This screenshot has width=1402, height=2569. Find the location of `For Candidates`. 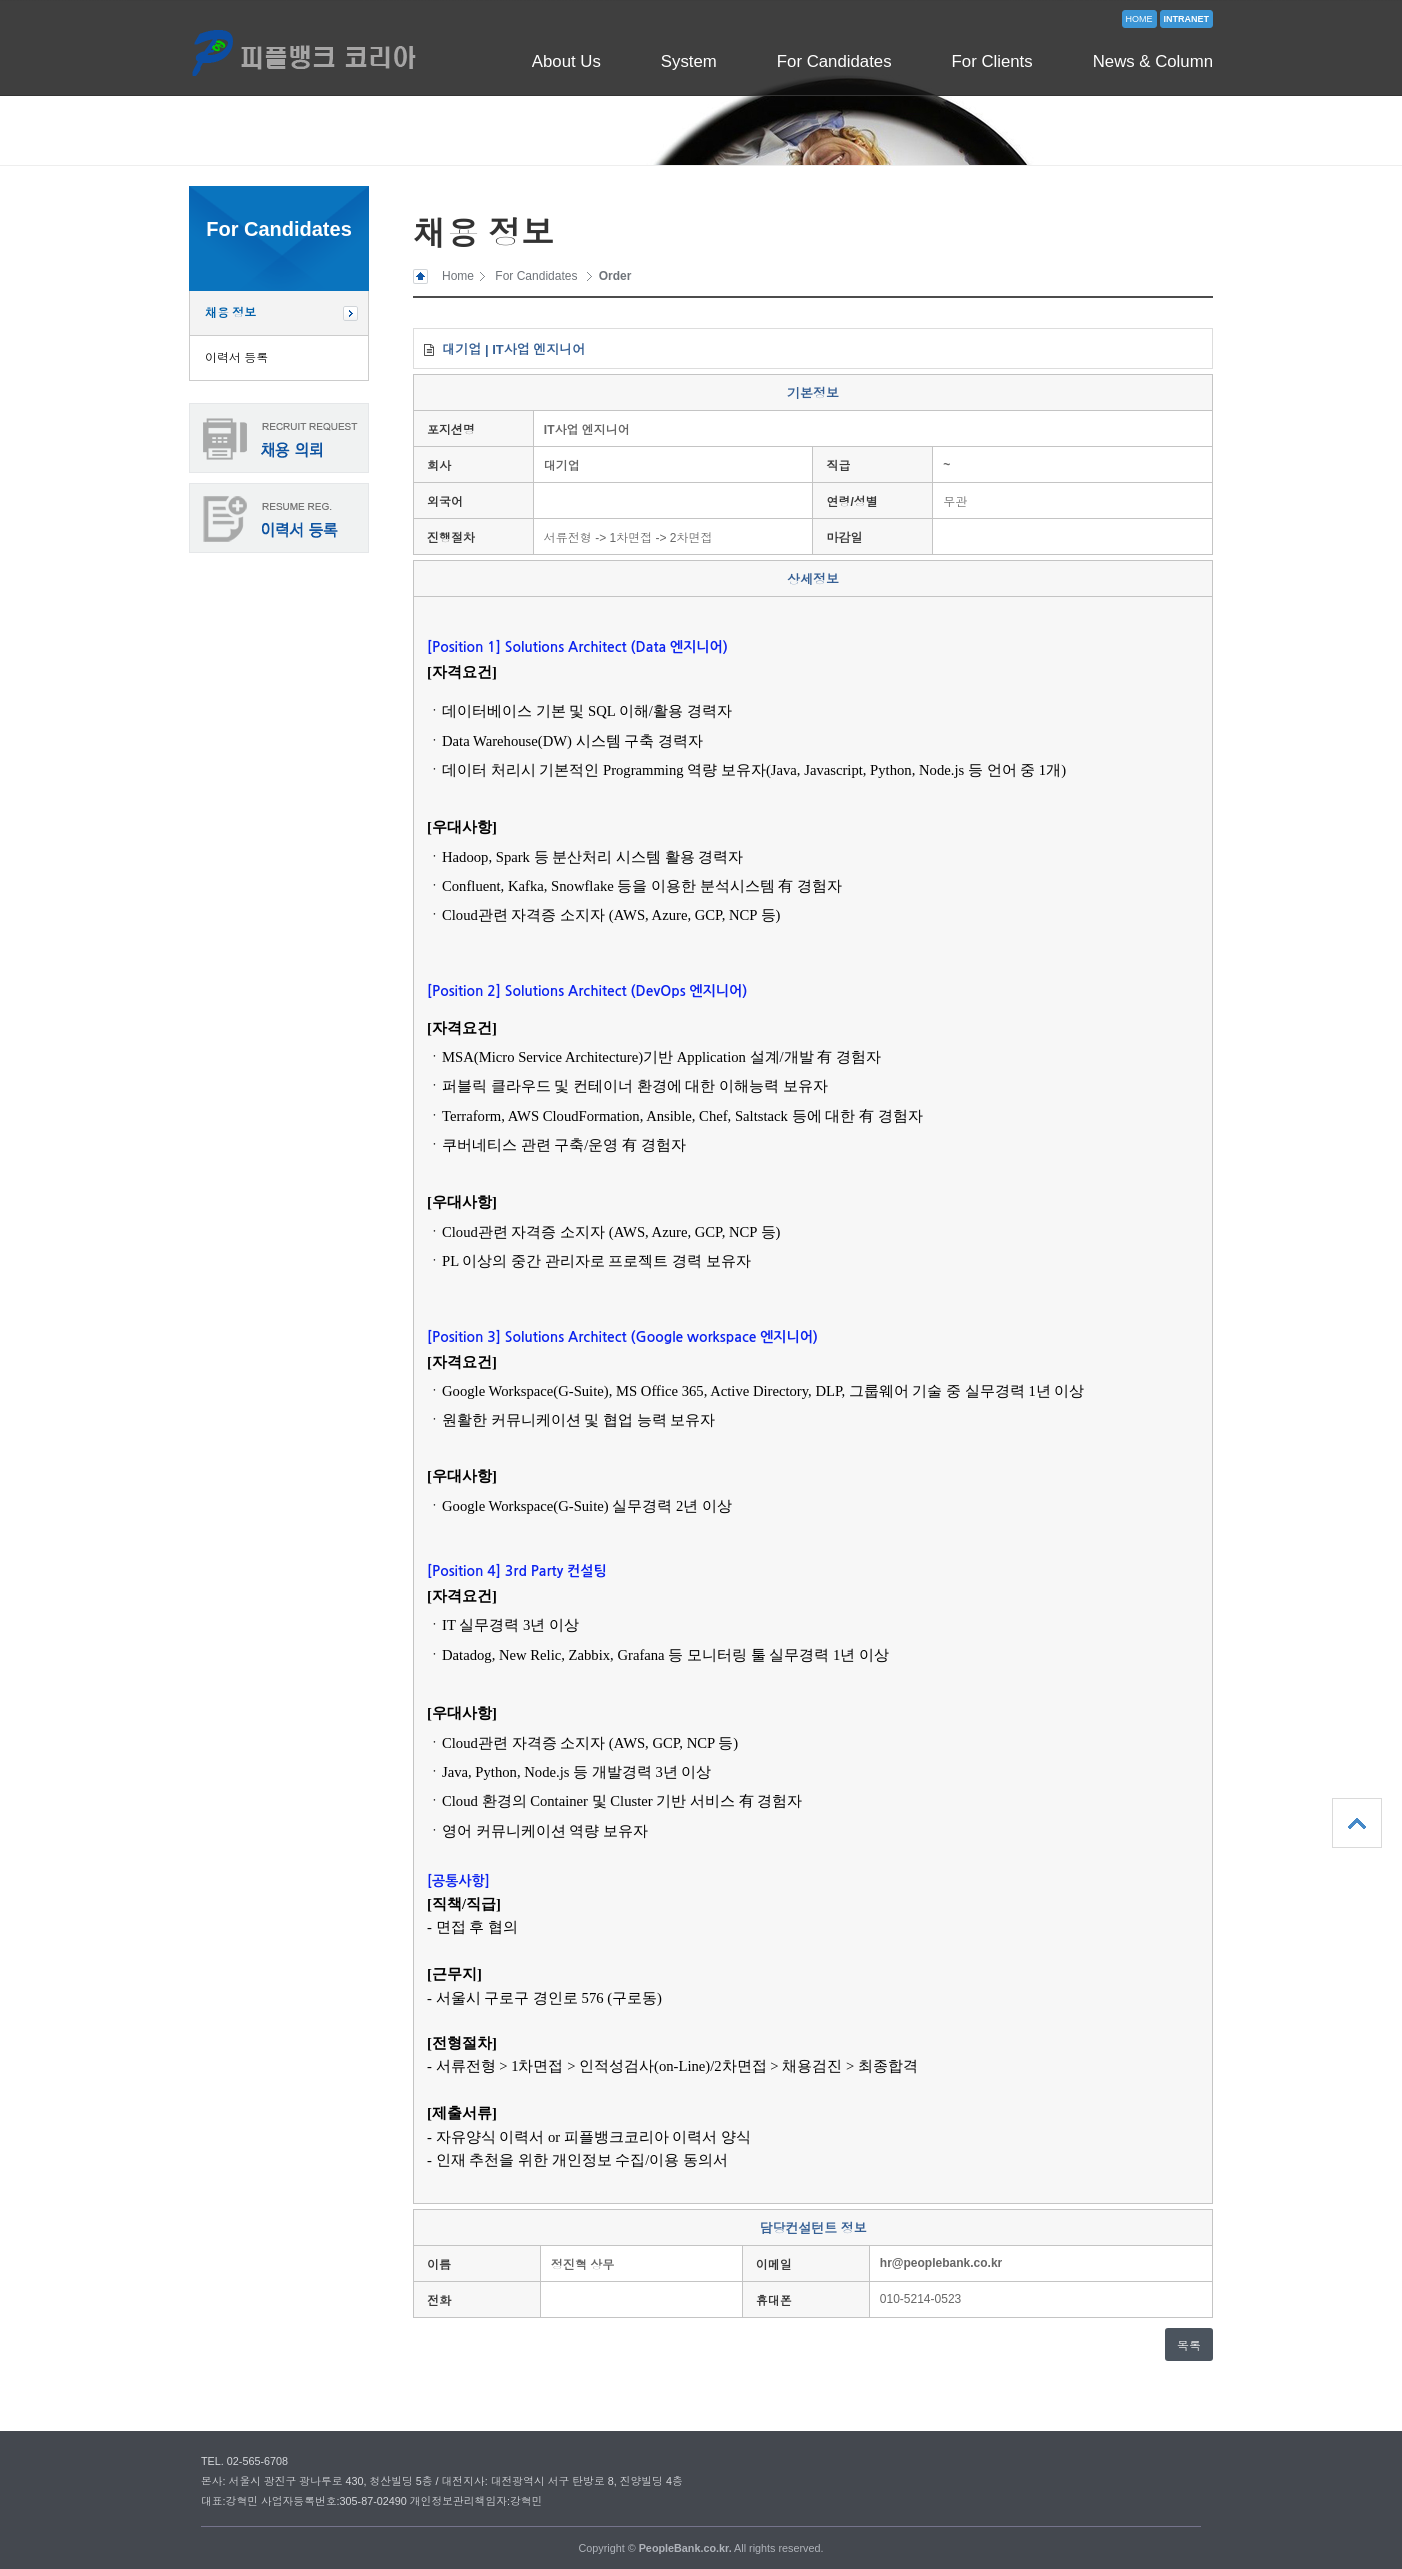

For Candidates is located at coordinates (834, 61).